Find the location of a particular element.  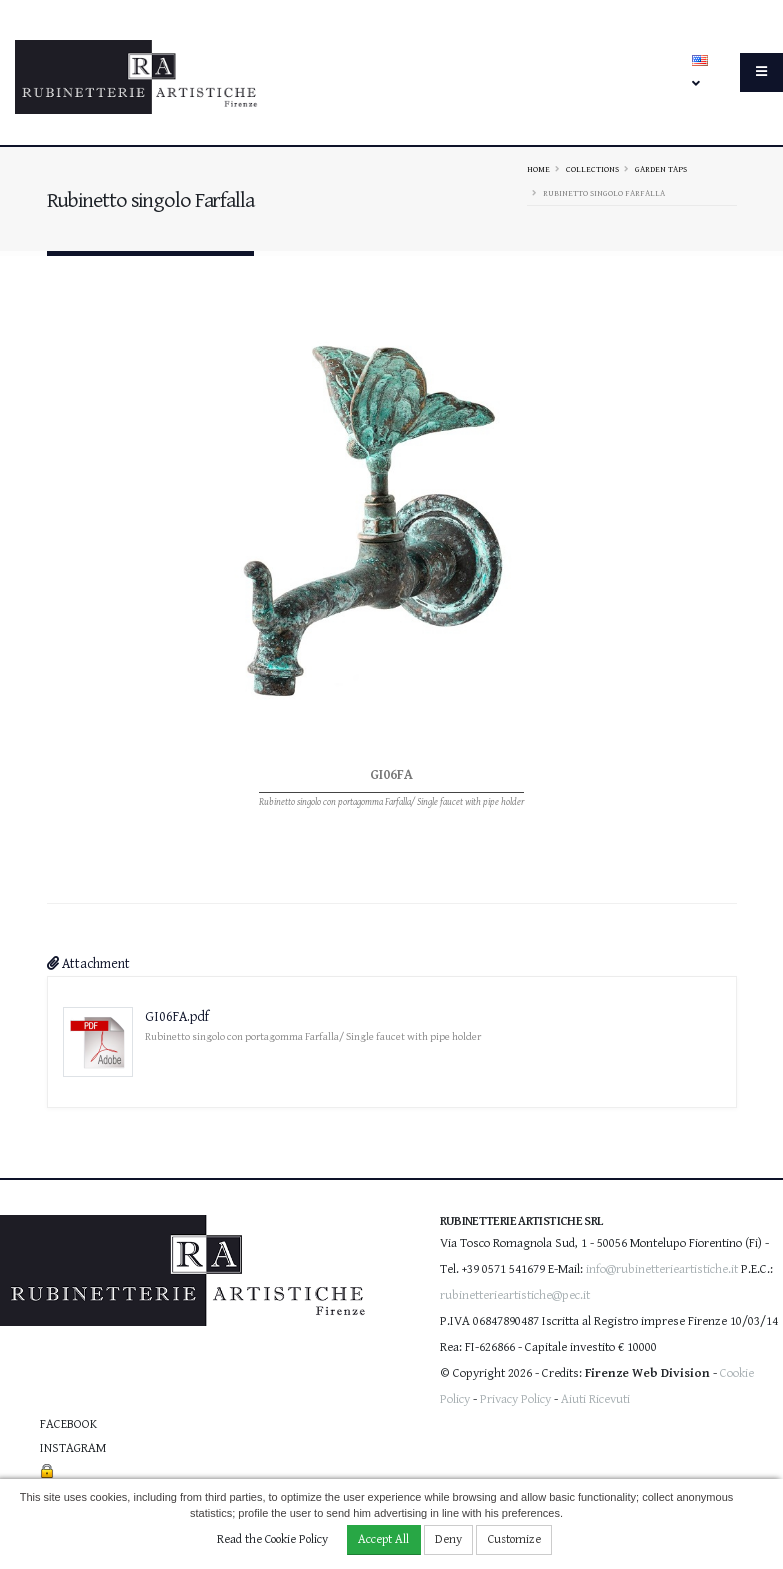

Attachment is located at coordinates (88, 964).